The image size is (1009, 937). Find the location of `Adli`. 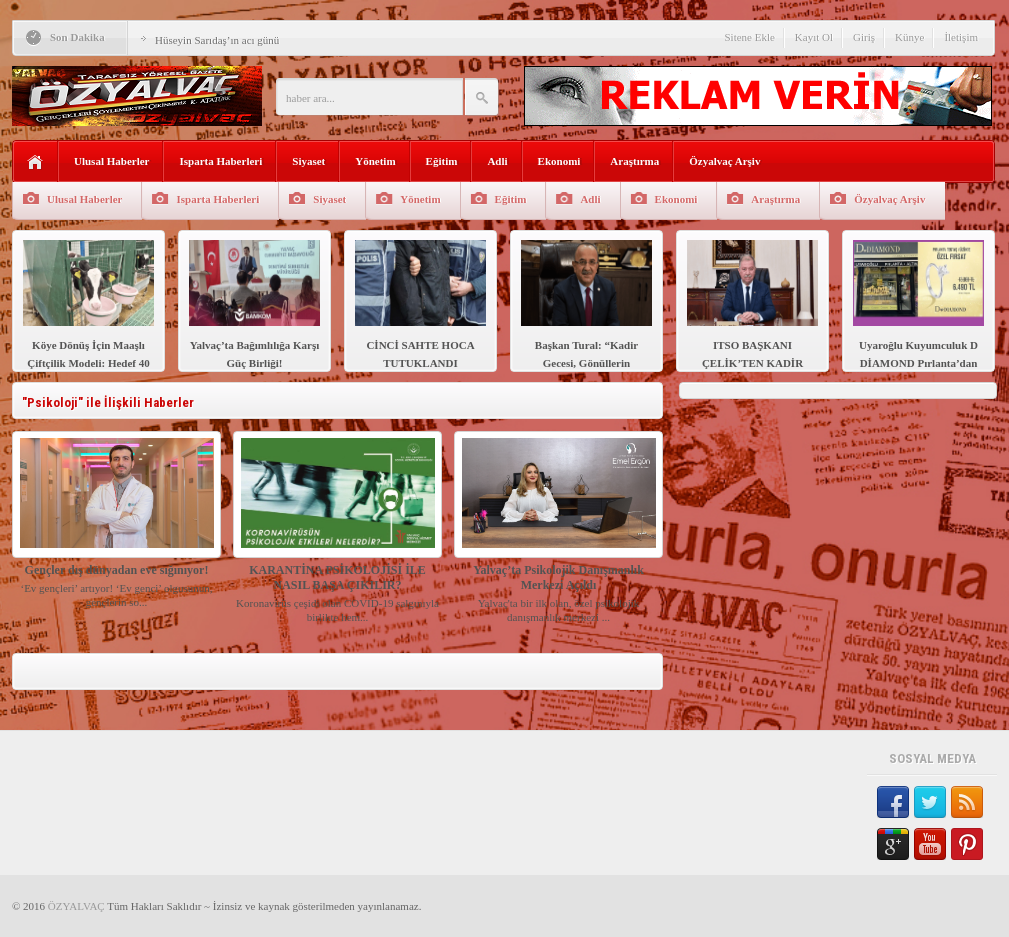

Adli is located at coordinates (497, 161).